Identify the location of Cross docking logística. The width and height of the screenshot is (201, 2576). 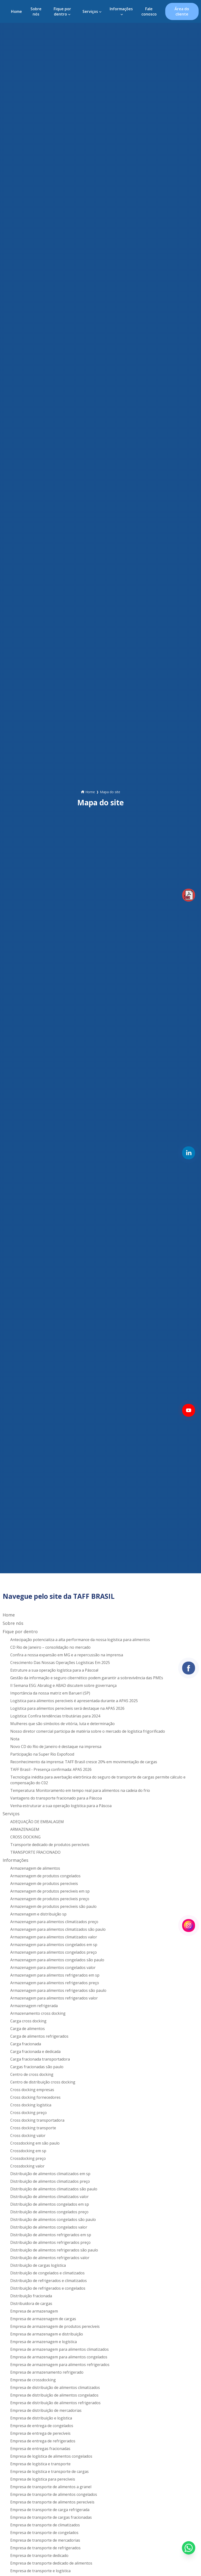
(30, 2105).